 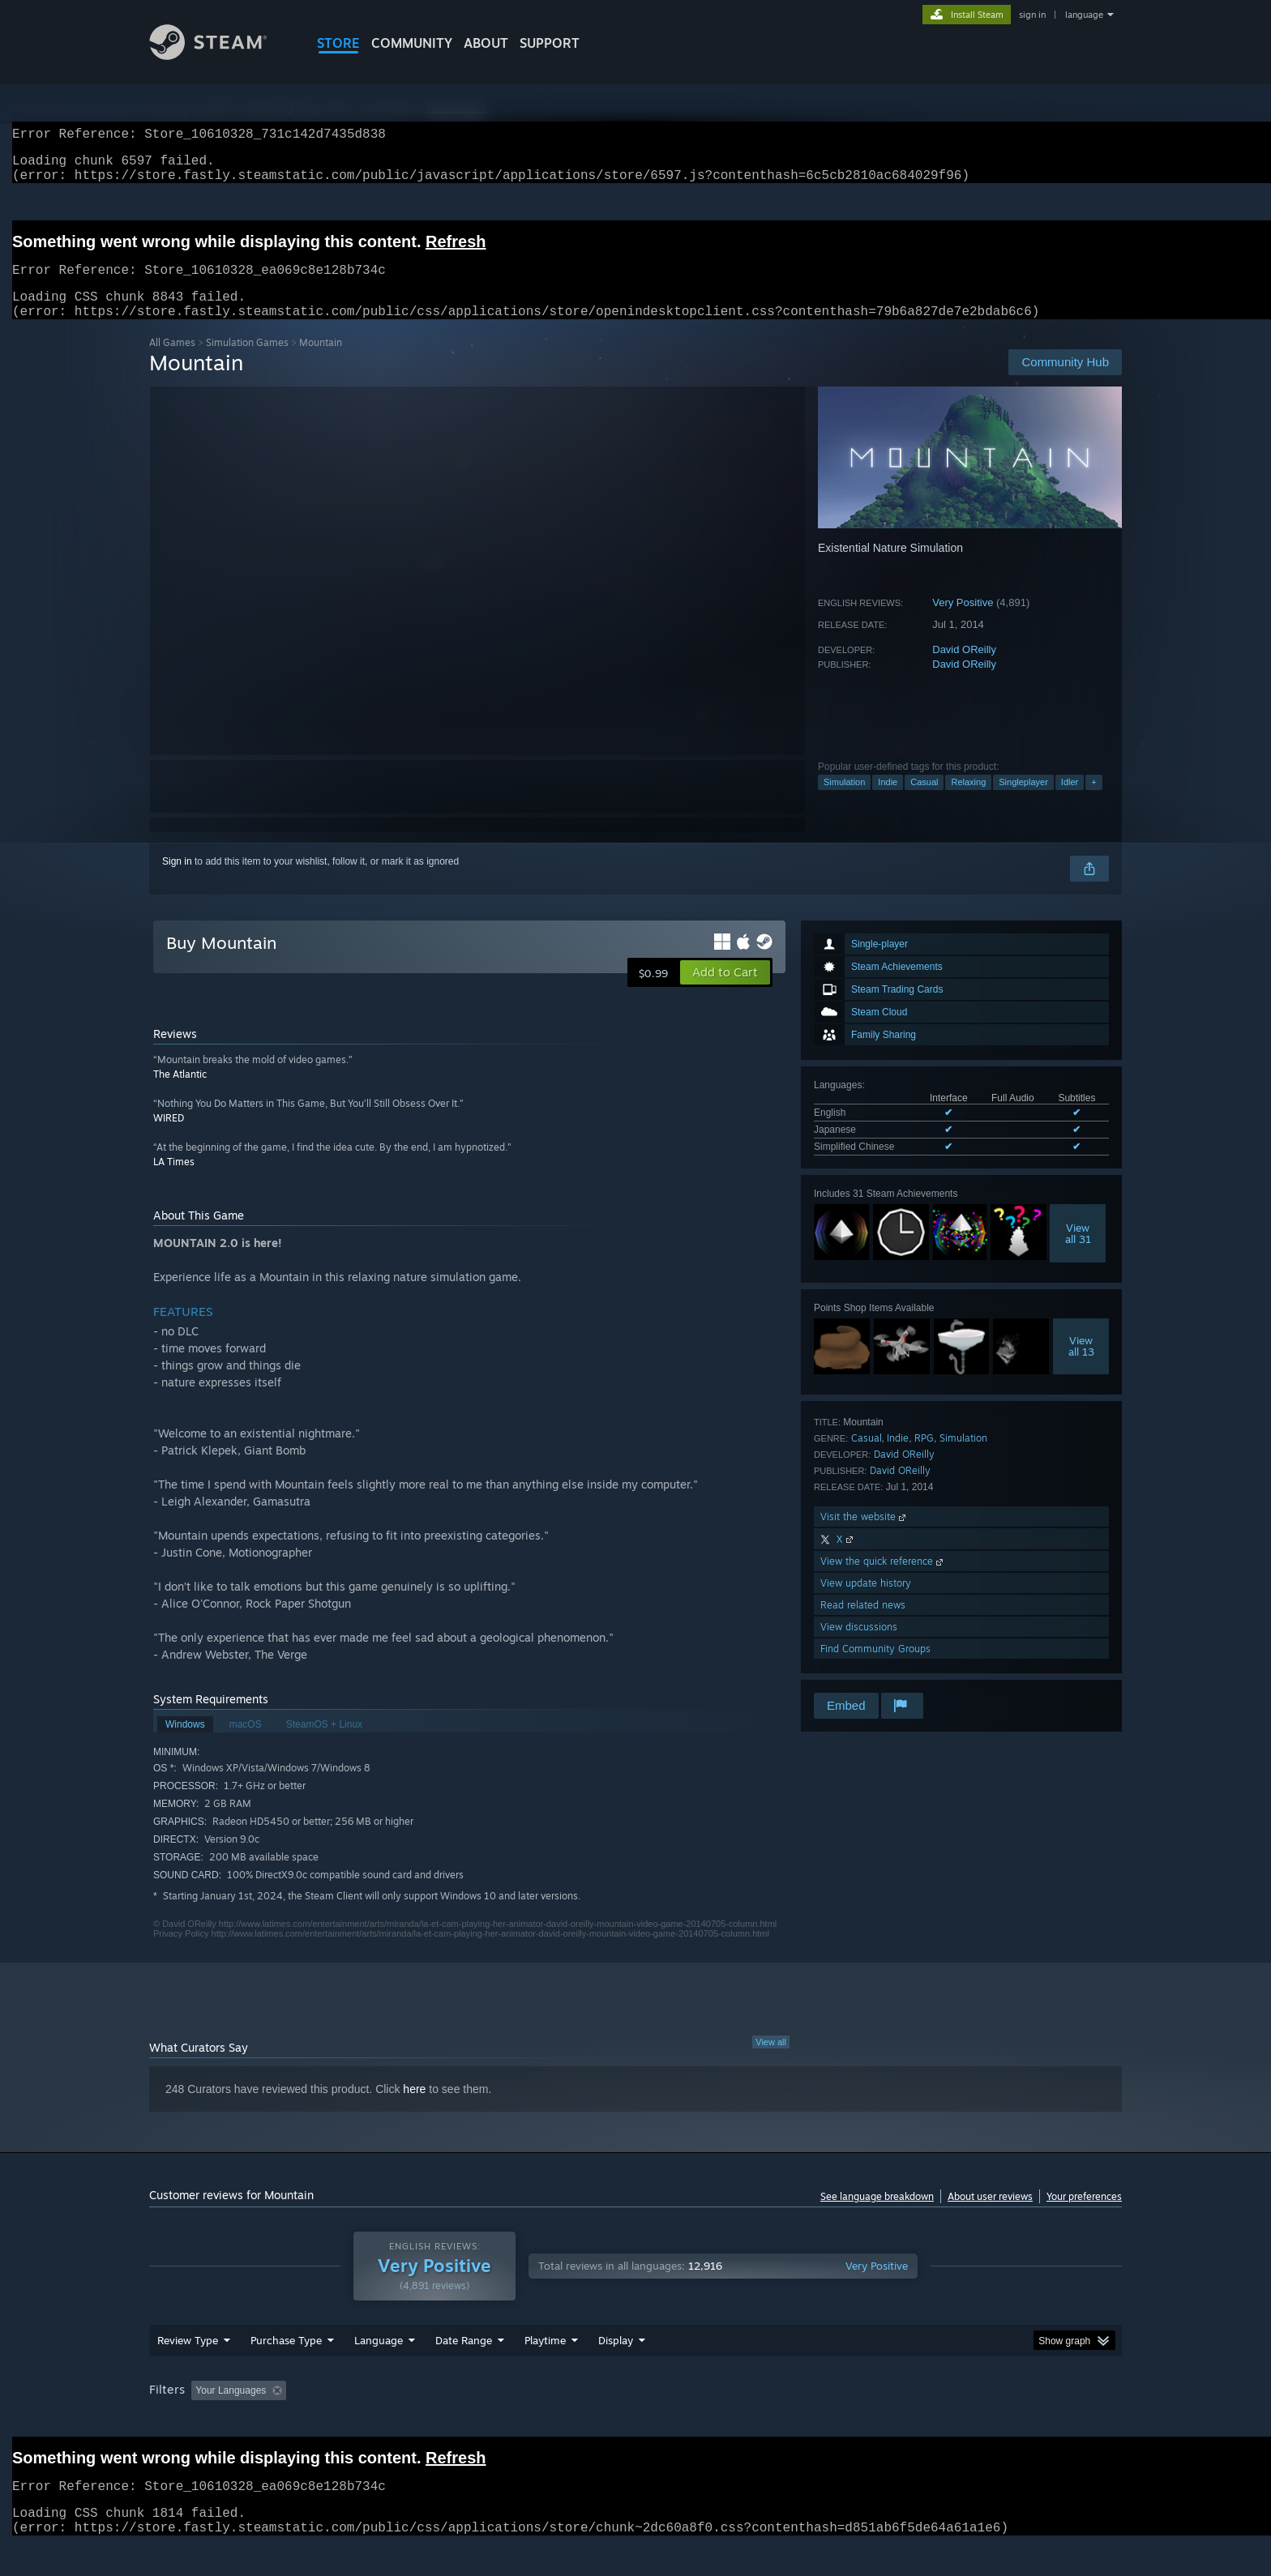 What do you see at coordinates (887, 801) in the screenshot?
I see `Indie` at bounding box center [887, 801].